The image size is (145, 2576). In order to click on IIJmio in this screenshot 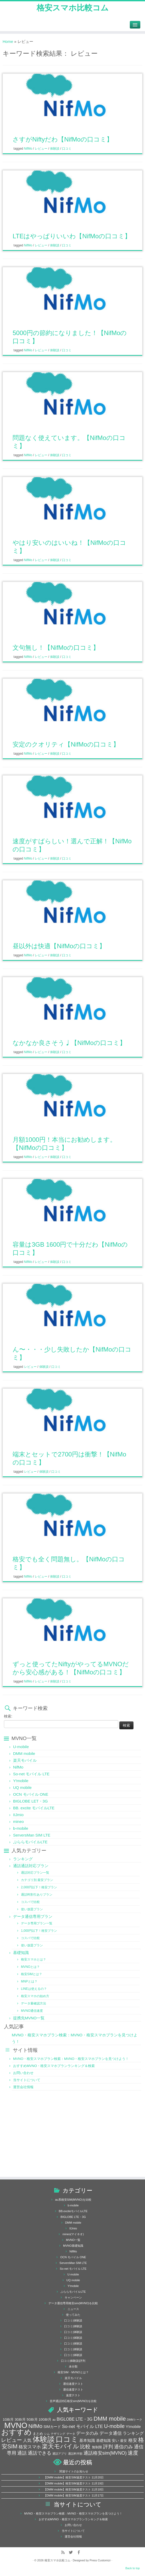, I will do `click(18, 1814)`.